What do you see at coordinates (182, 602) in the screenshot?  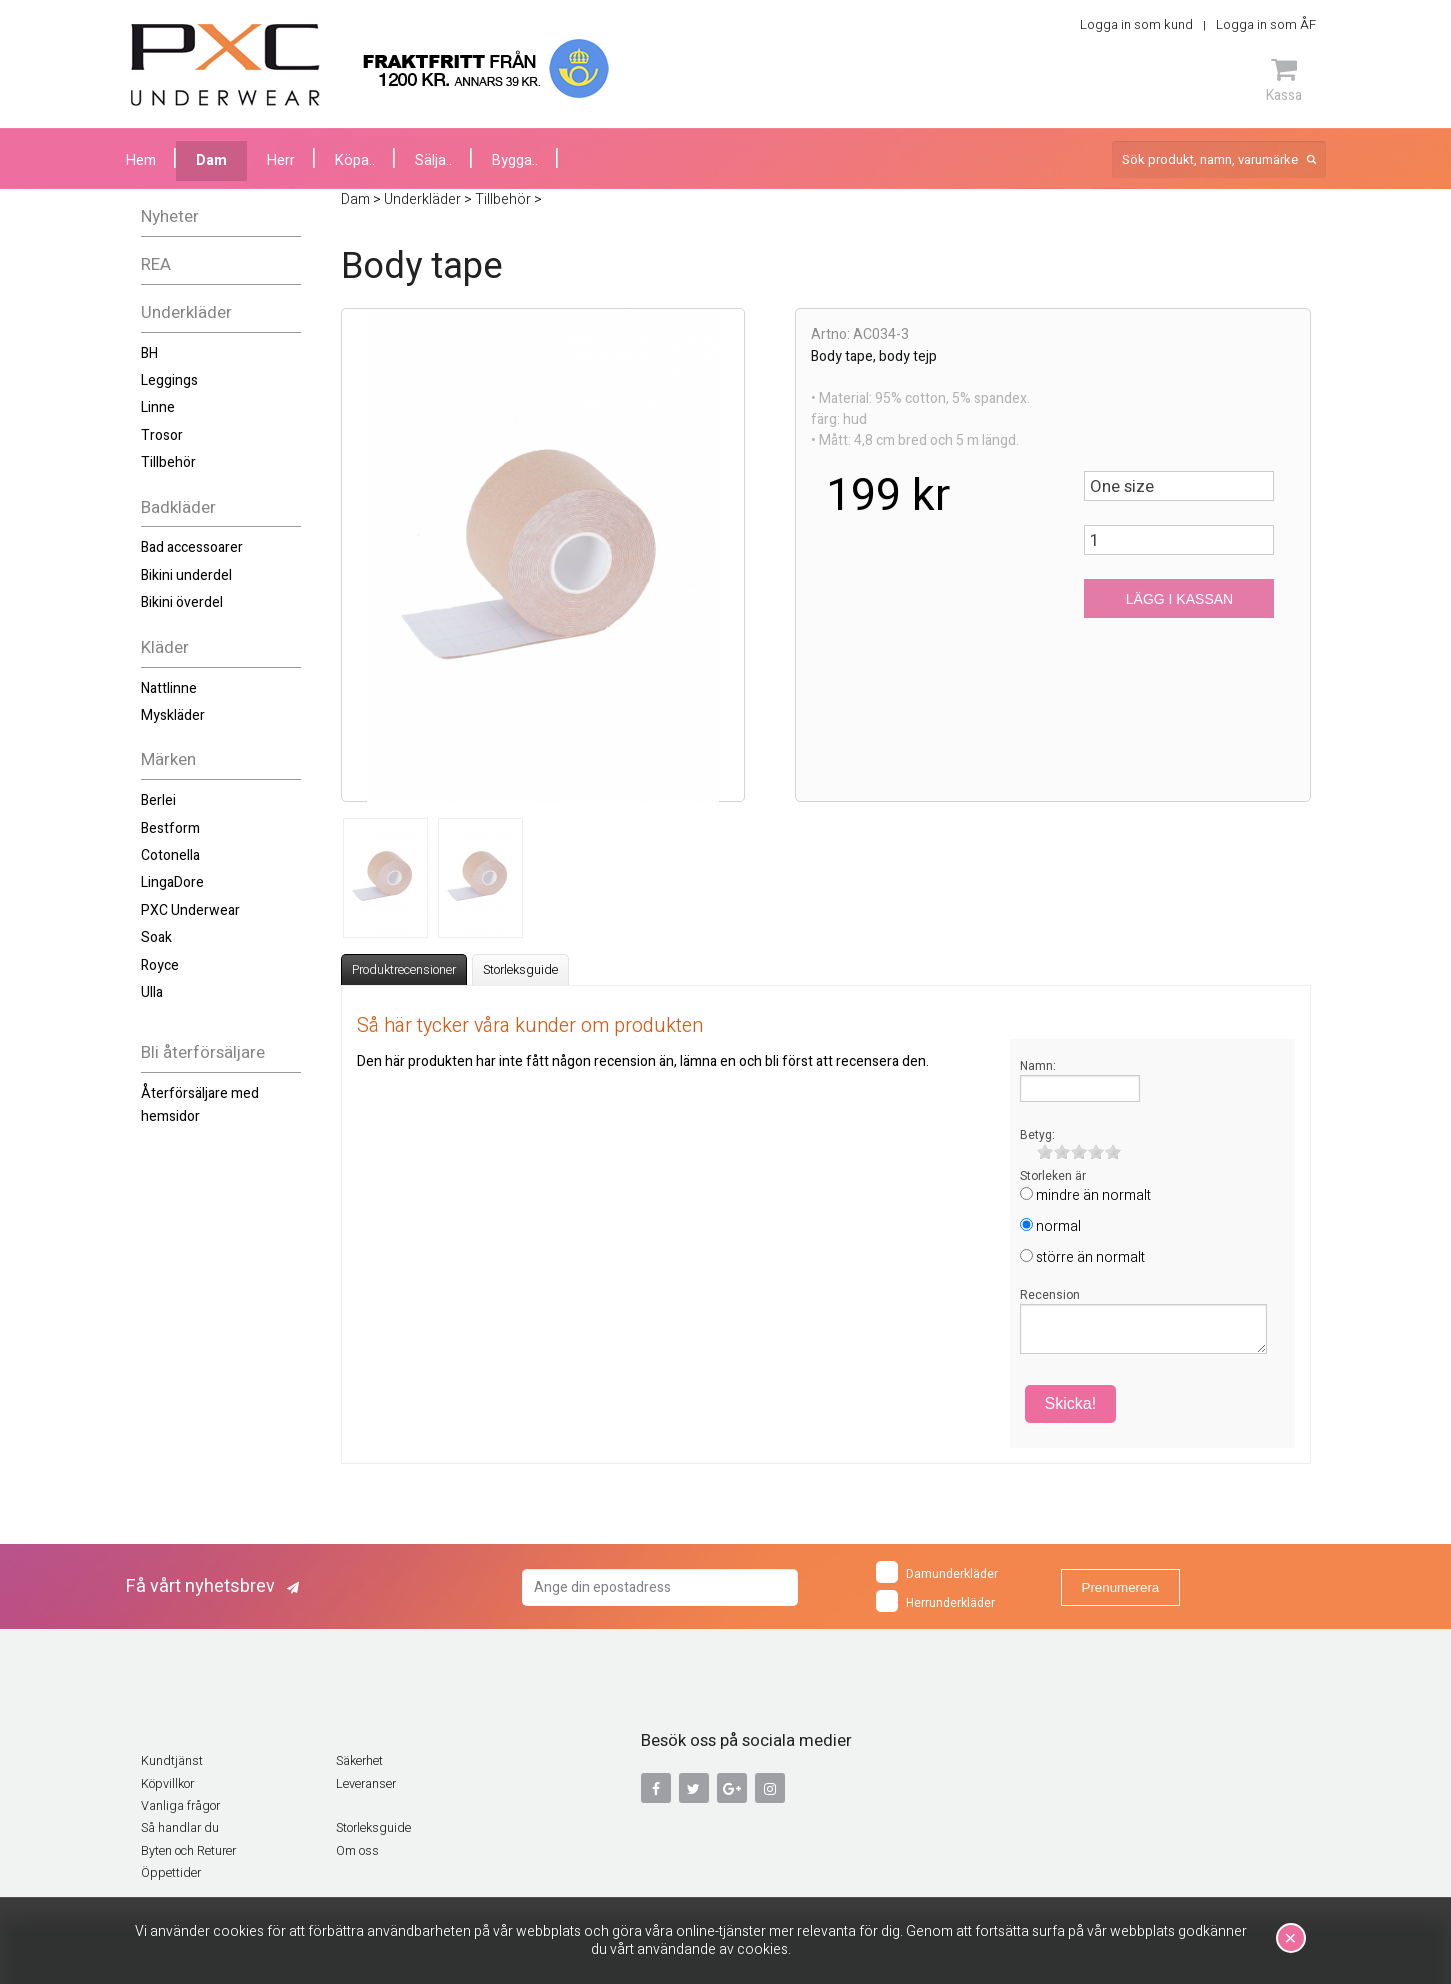 I see `Bikini överdel` at bounding box center [182, 602].